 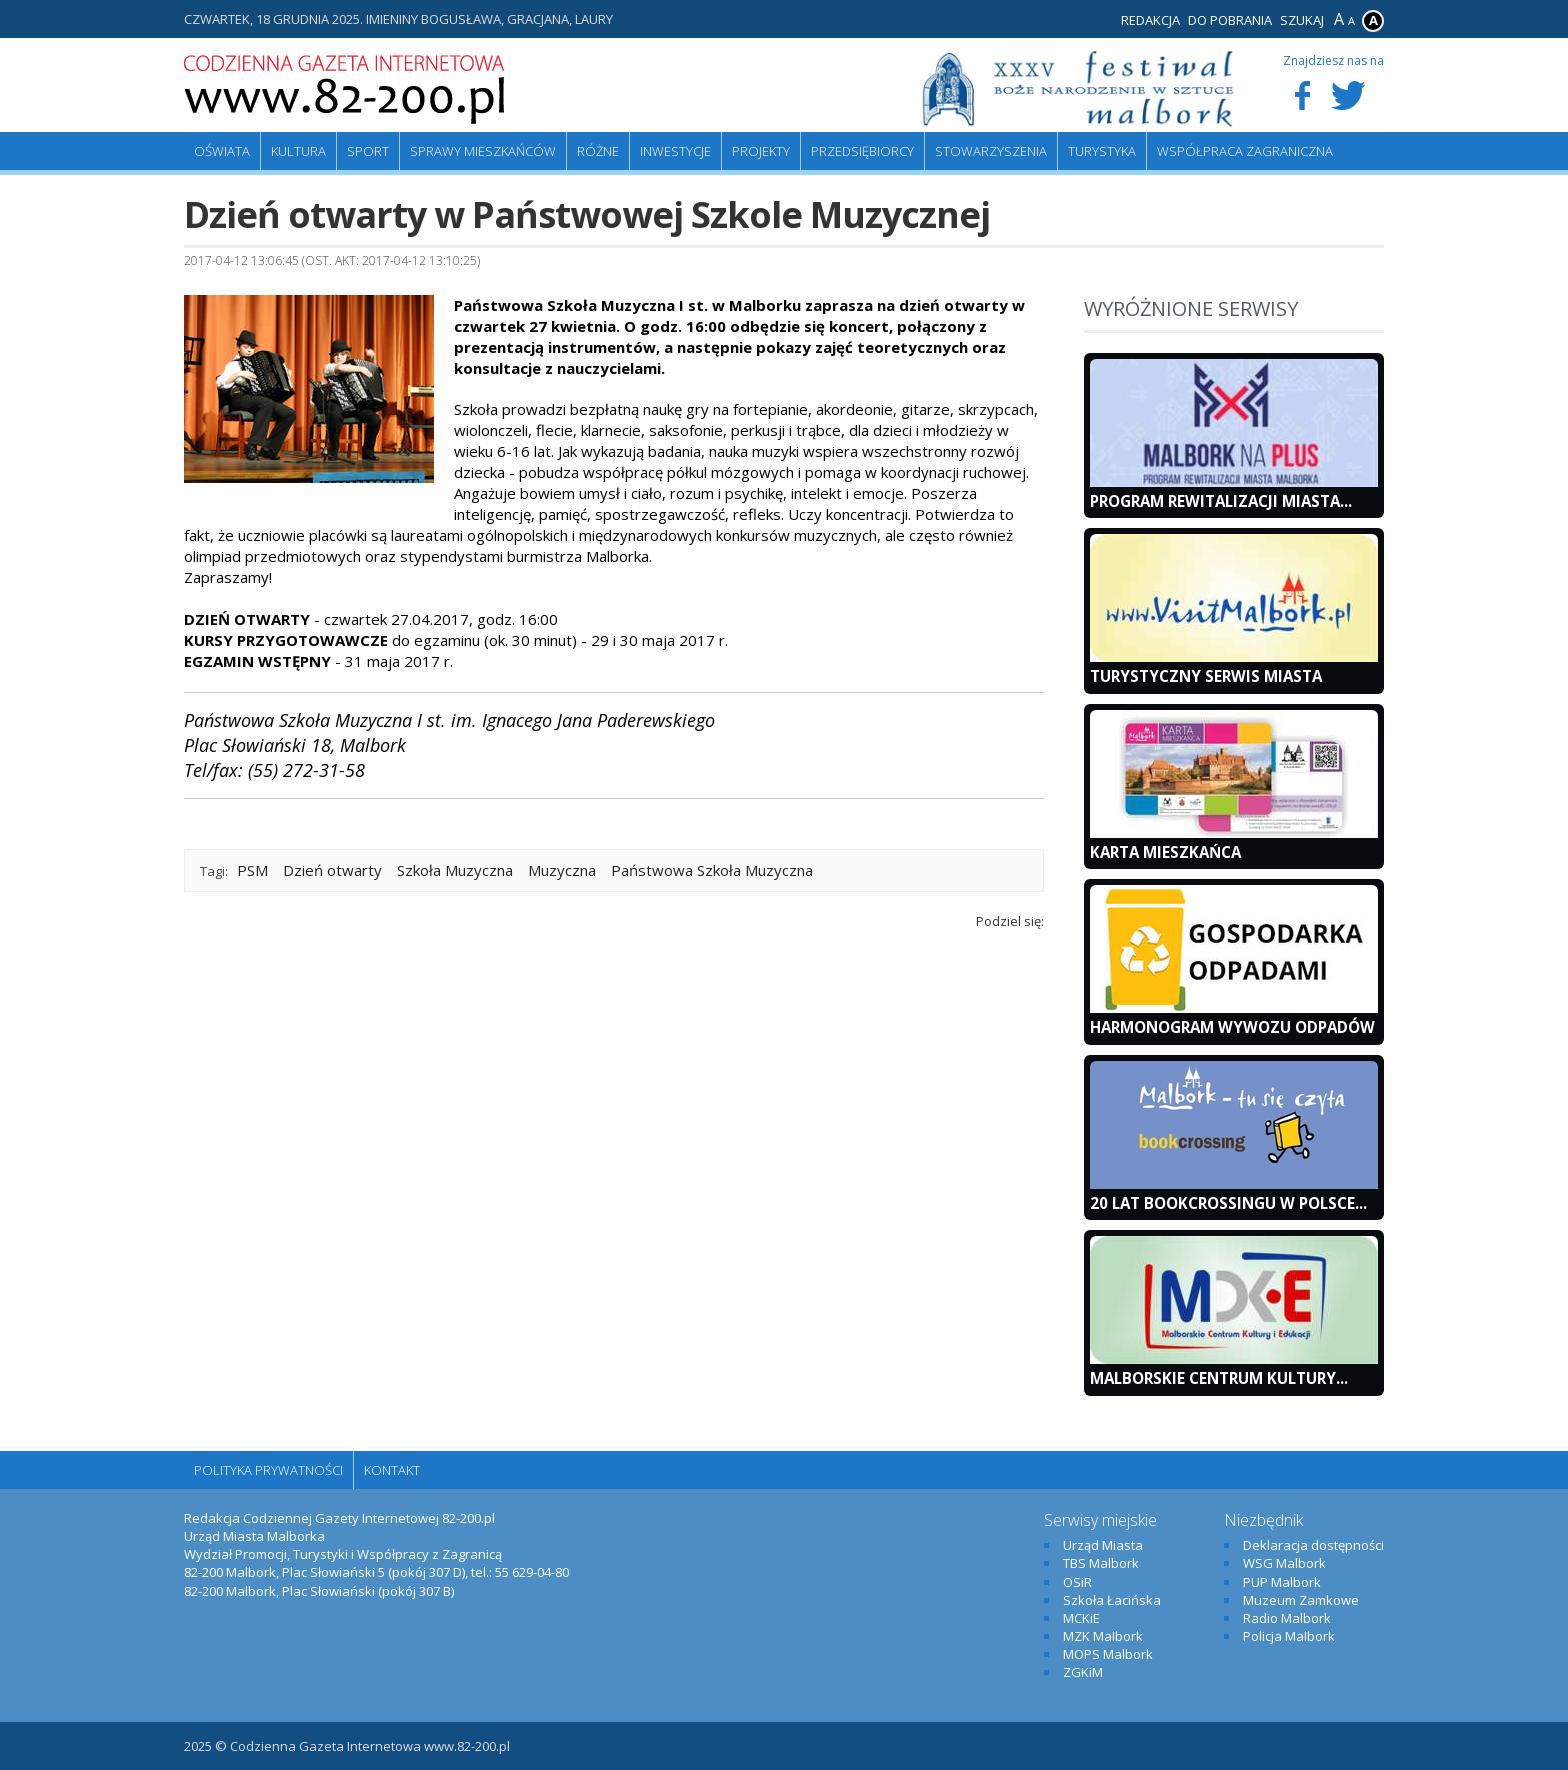 I want to click on Sprawy mieszkańców, so click(x=483, y=151).